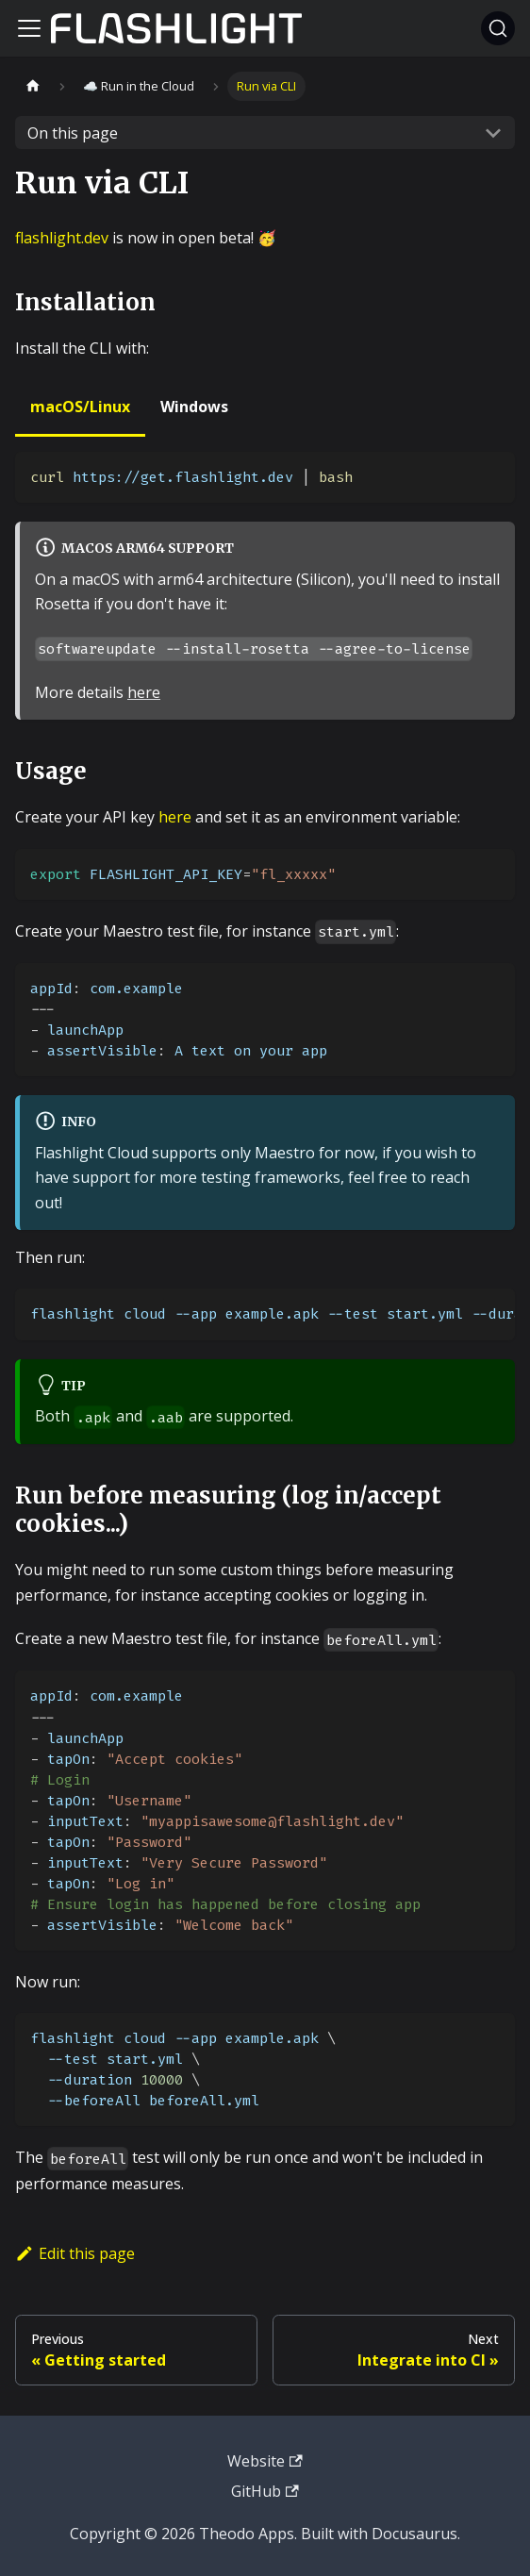 The width and height of the screenshot is (530, 2576). What do you see at coordinates (75, 2253) in the screenshot?
I see `Edit this page` at bounding box center [75, 2253].